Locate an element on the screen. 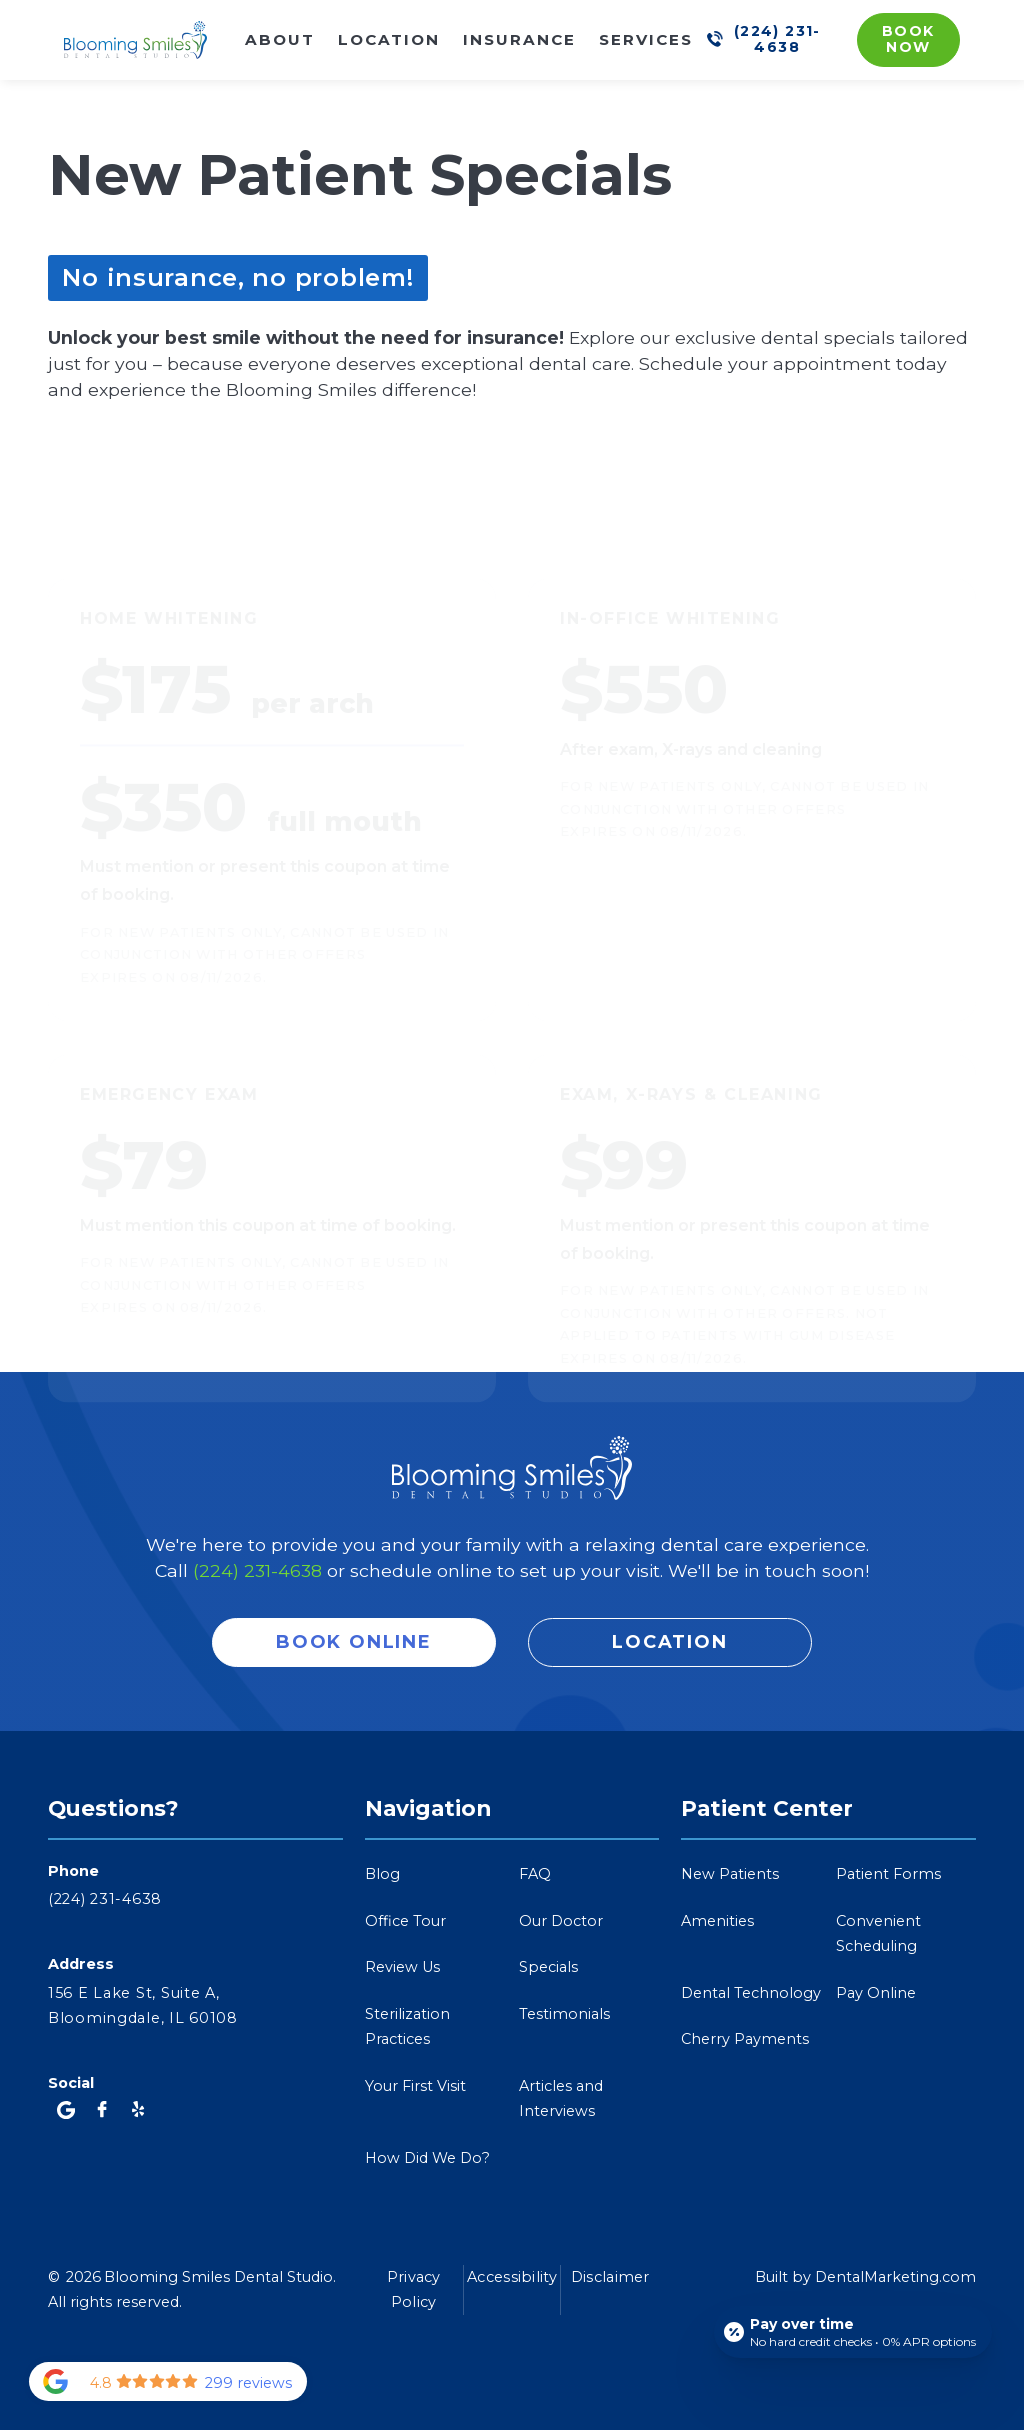 This screenshot has width=1024, height=2430. Built by DentalMarketing.com is located at coordinates (865, 2277).